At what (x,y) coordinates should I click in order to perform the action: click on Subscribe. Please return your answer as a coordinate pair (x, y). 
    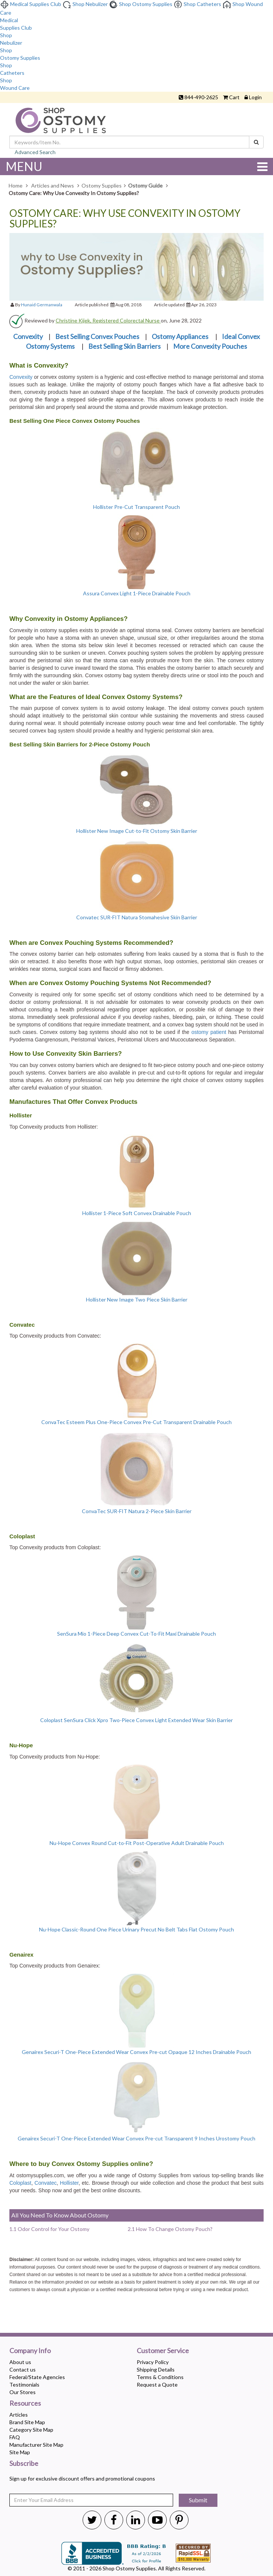
    Looking at the image, I should click on (23, 2463).